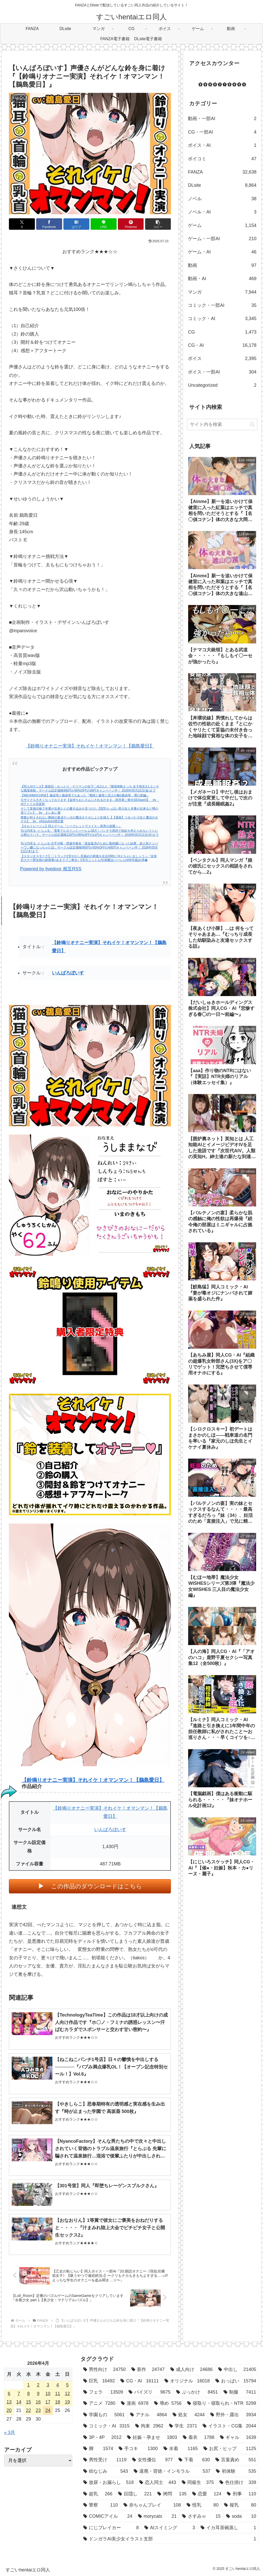 This screenshot has height=2576, width=263. I want to click on [ぶっかけ (8,451個の項目)], so click(197, 2392).